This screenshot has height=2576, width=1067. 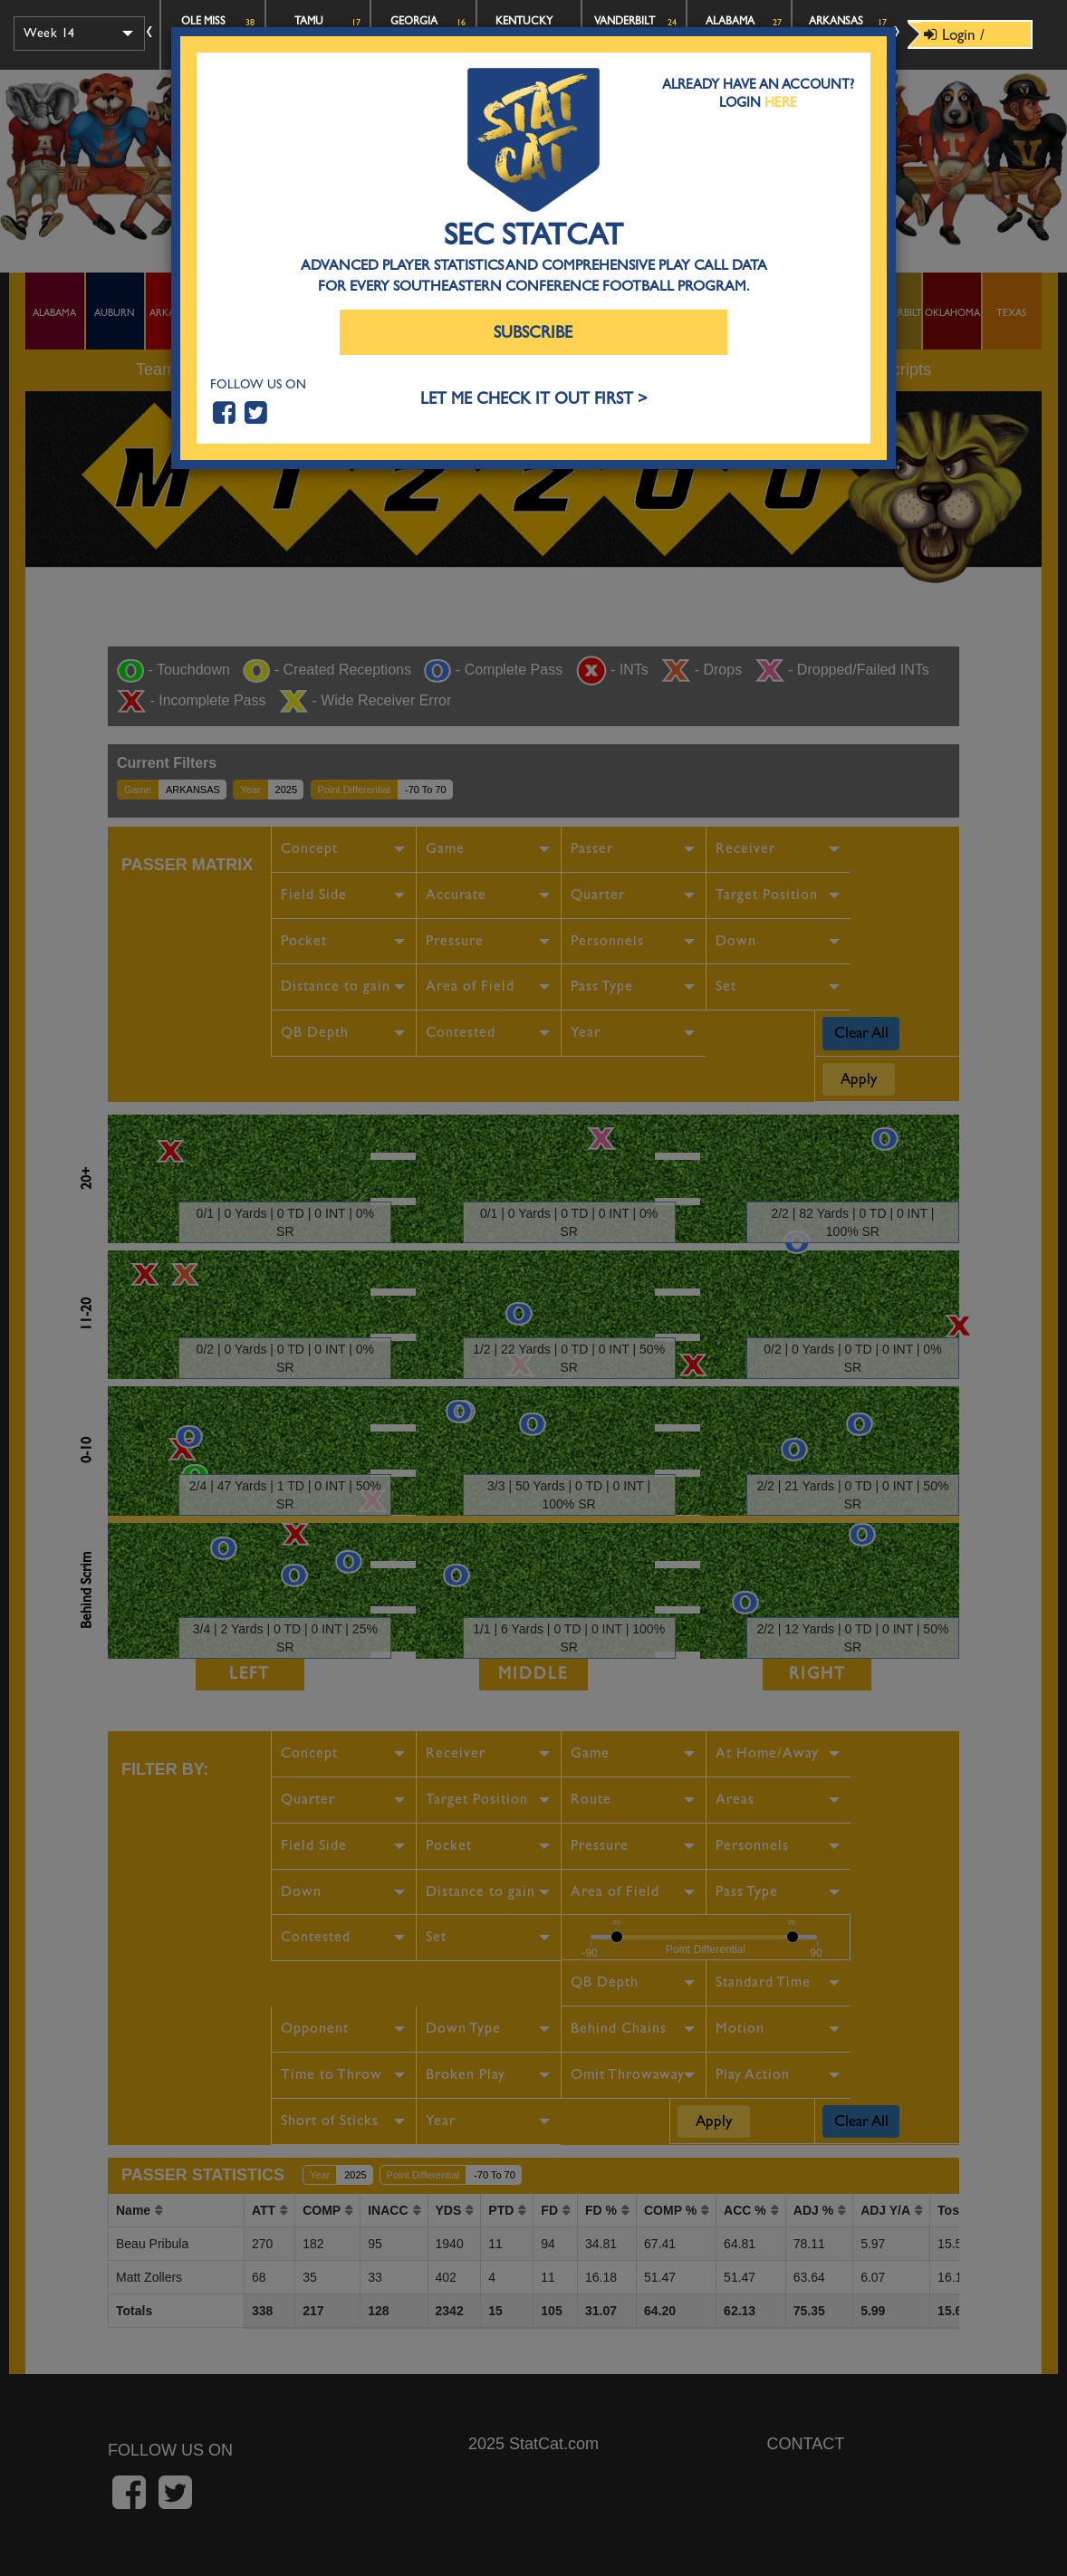 I want to click on LET ME CHECK IT OUT FIRST >, so click(x=534, y=398).